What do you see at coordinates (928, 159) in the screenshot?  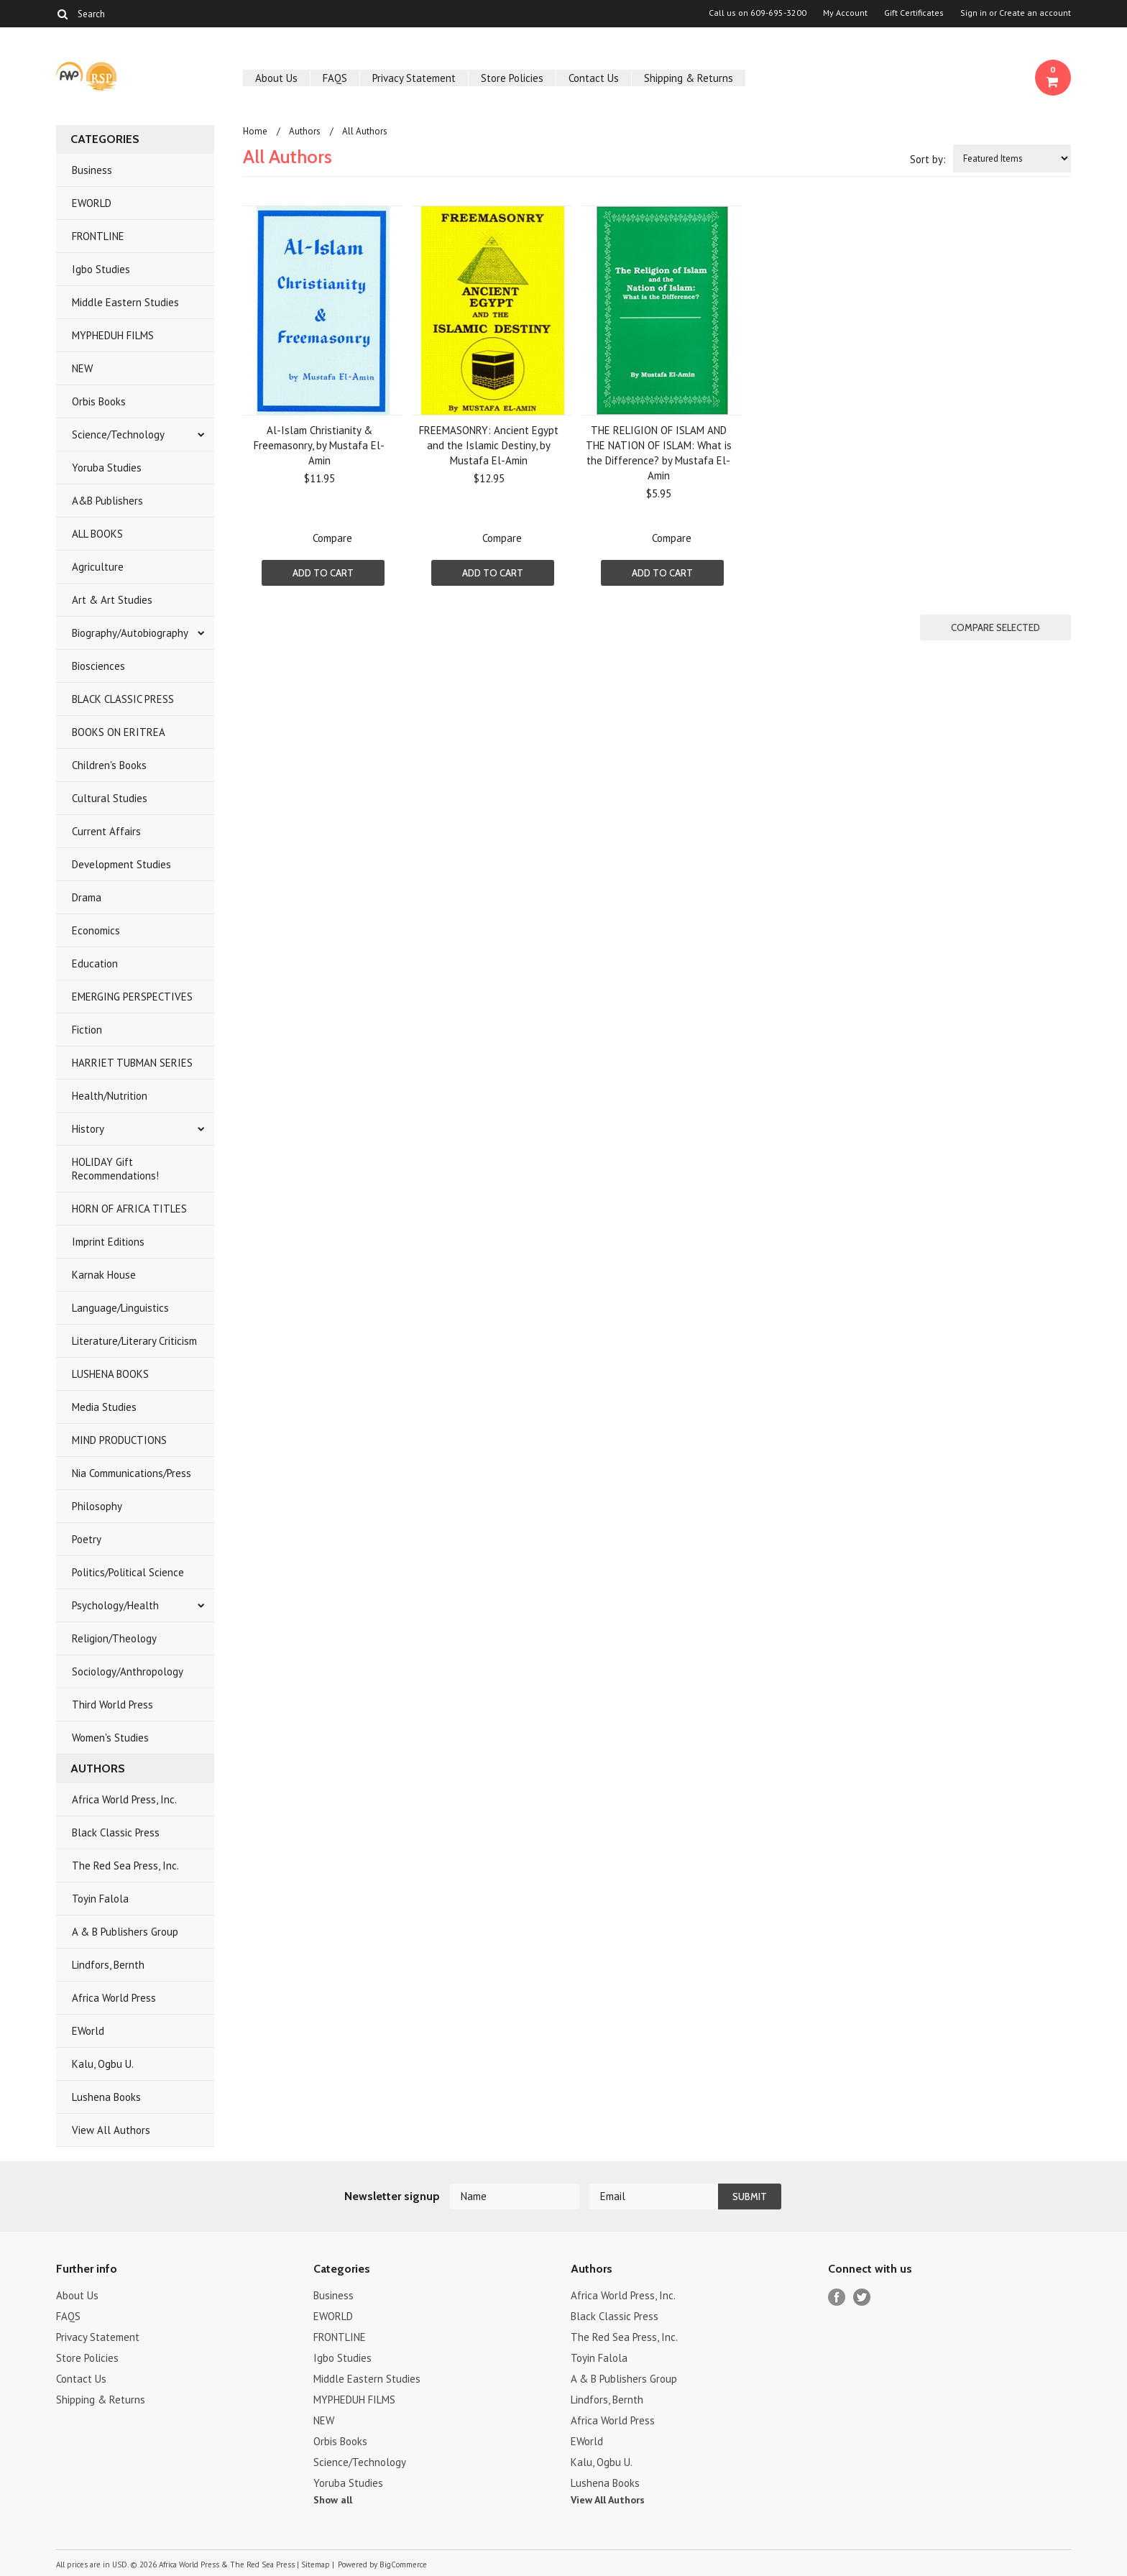 I see `Sort by:` at bounding box center [928, 159].